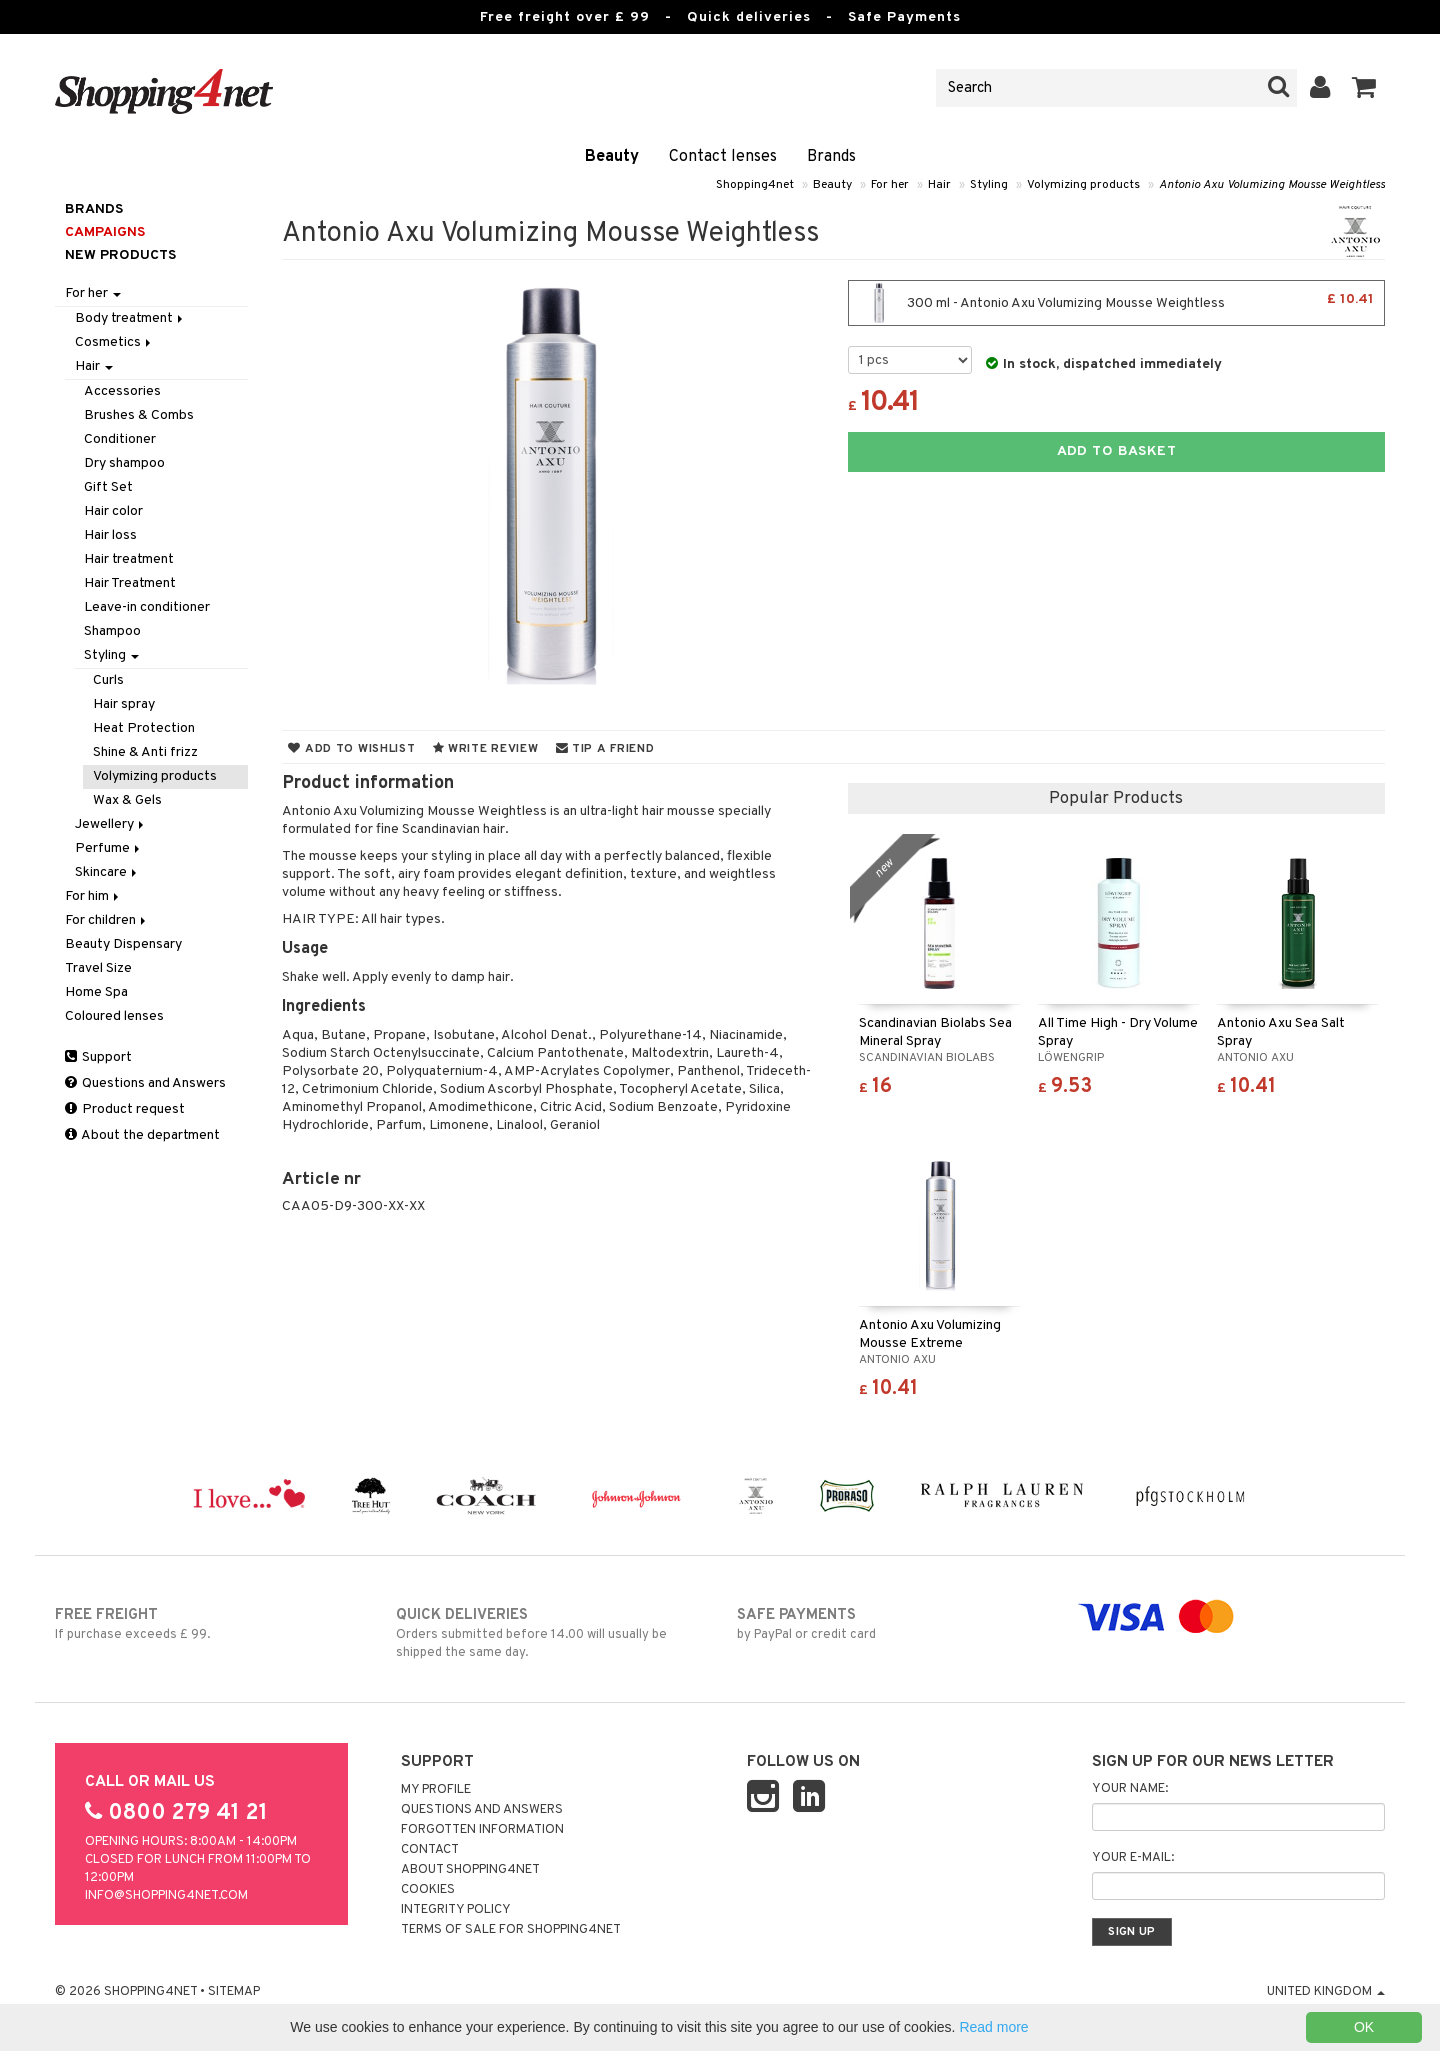  Describe the element at coordinates (111, 824) in the screenshot. I see `Jewellery` at that location.